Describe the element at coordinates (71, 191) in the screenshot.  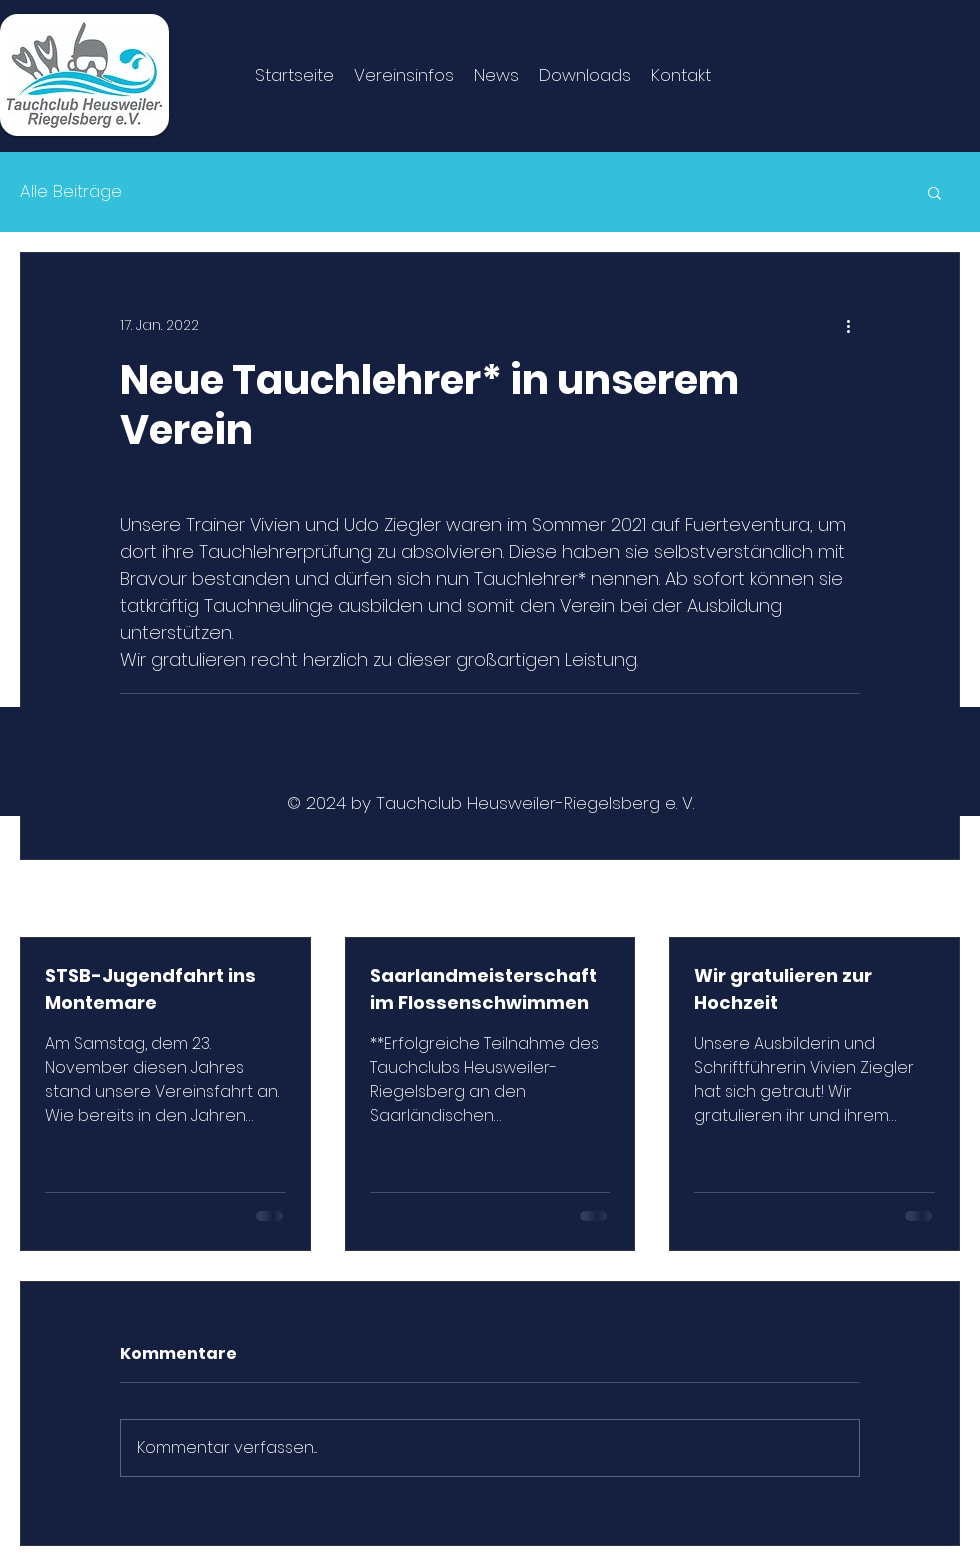
I see `Alle Beiträge` at that location.